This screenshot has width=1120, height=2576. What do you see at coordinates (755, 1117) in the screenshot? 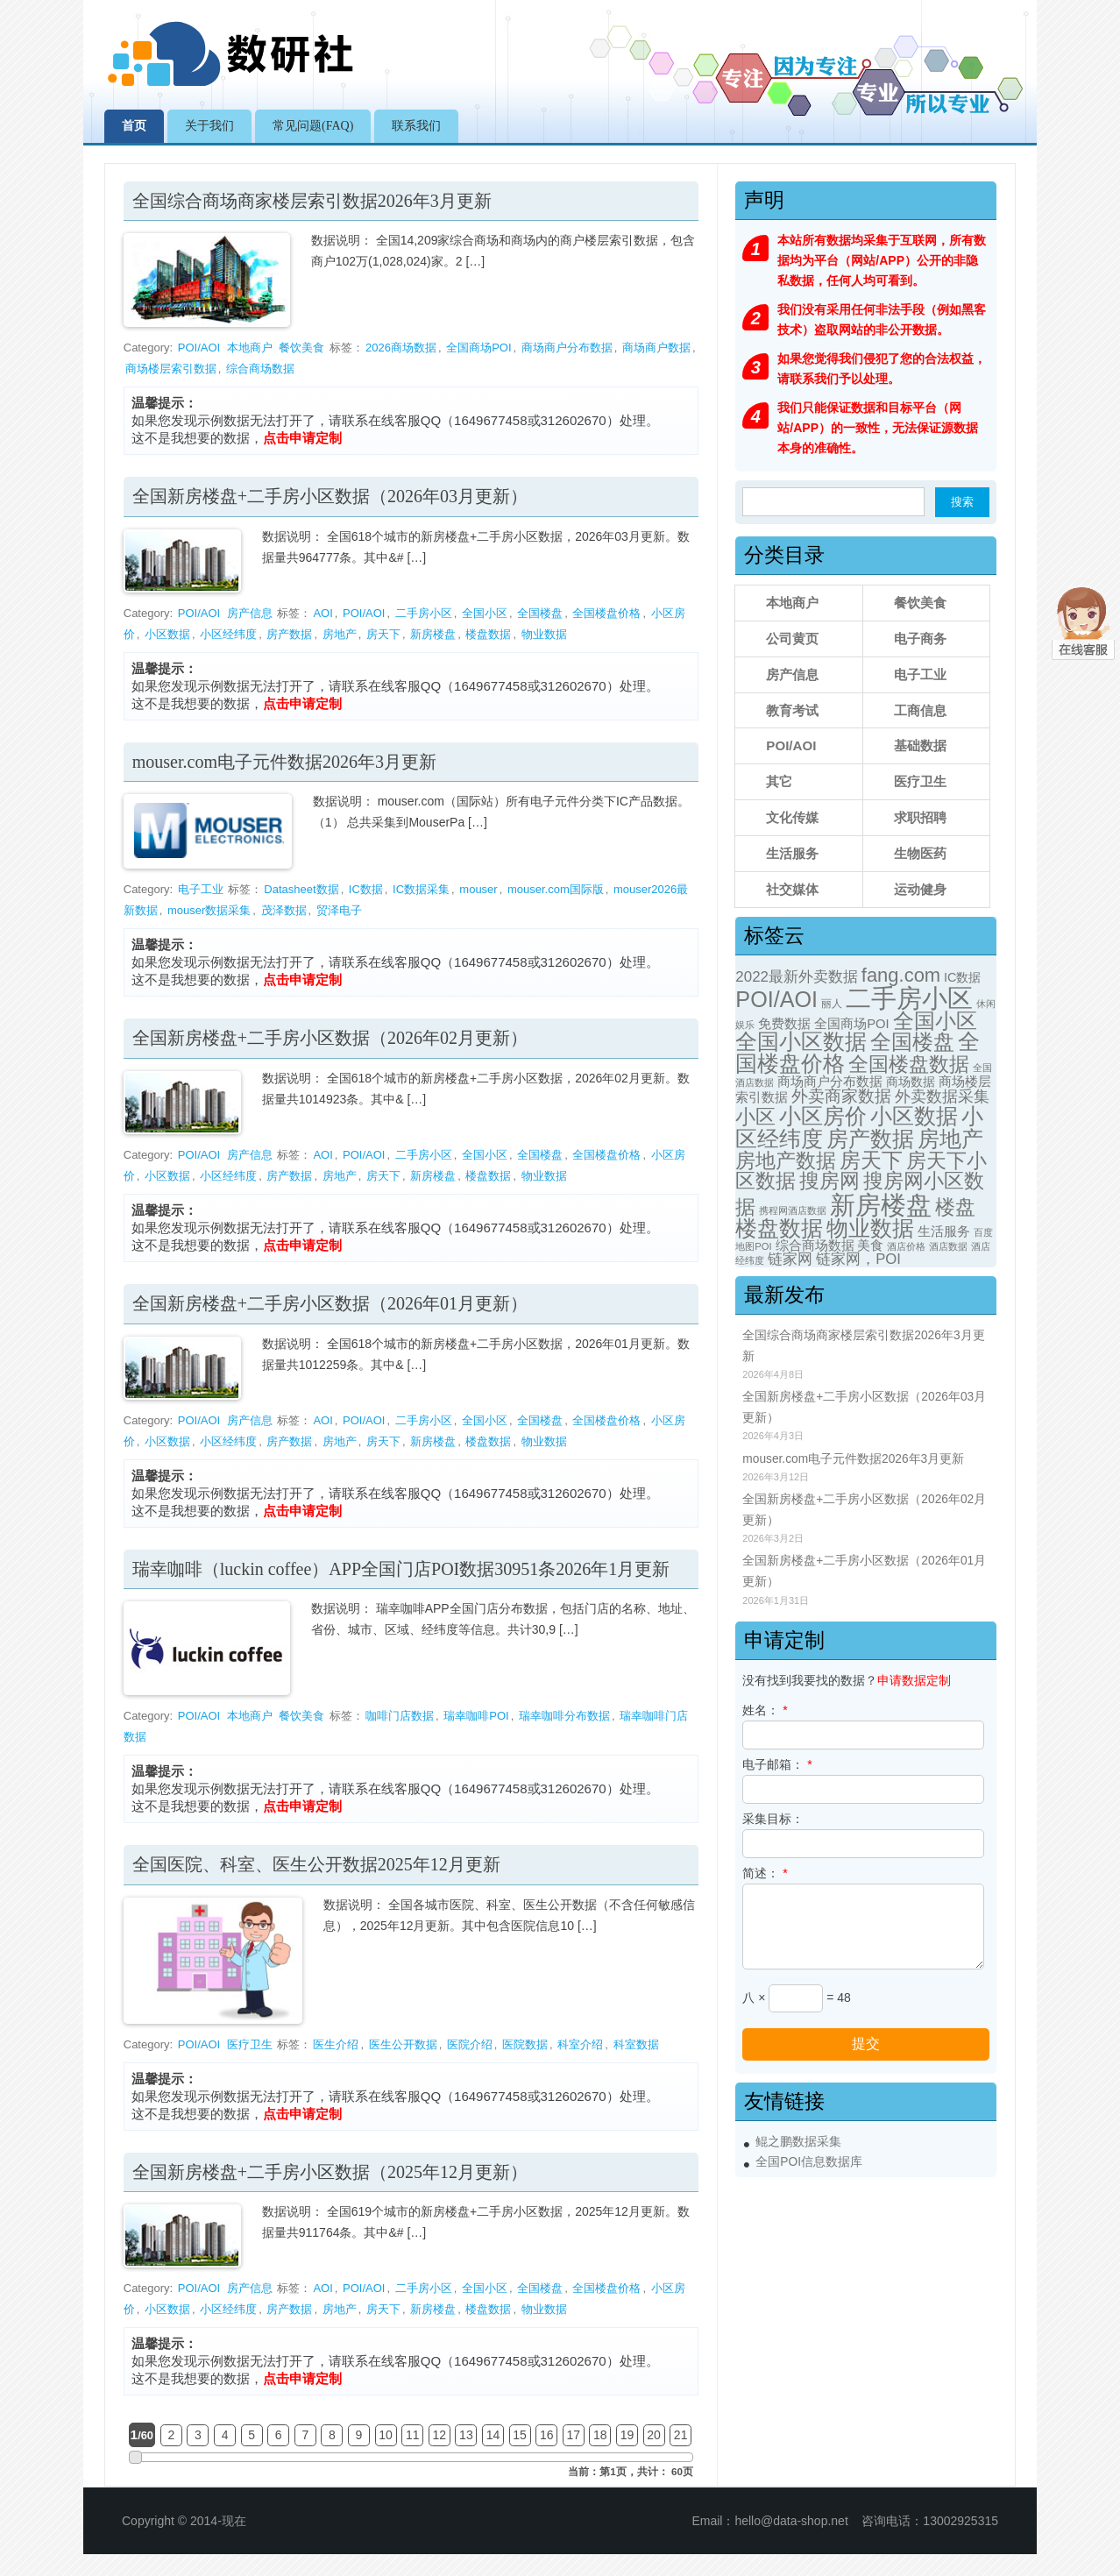
I see `小区` at bounding box center [755, 1117].